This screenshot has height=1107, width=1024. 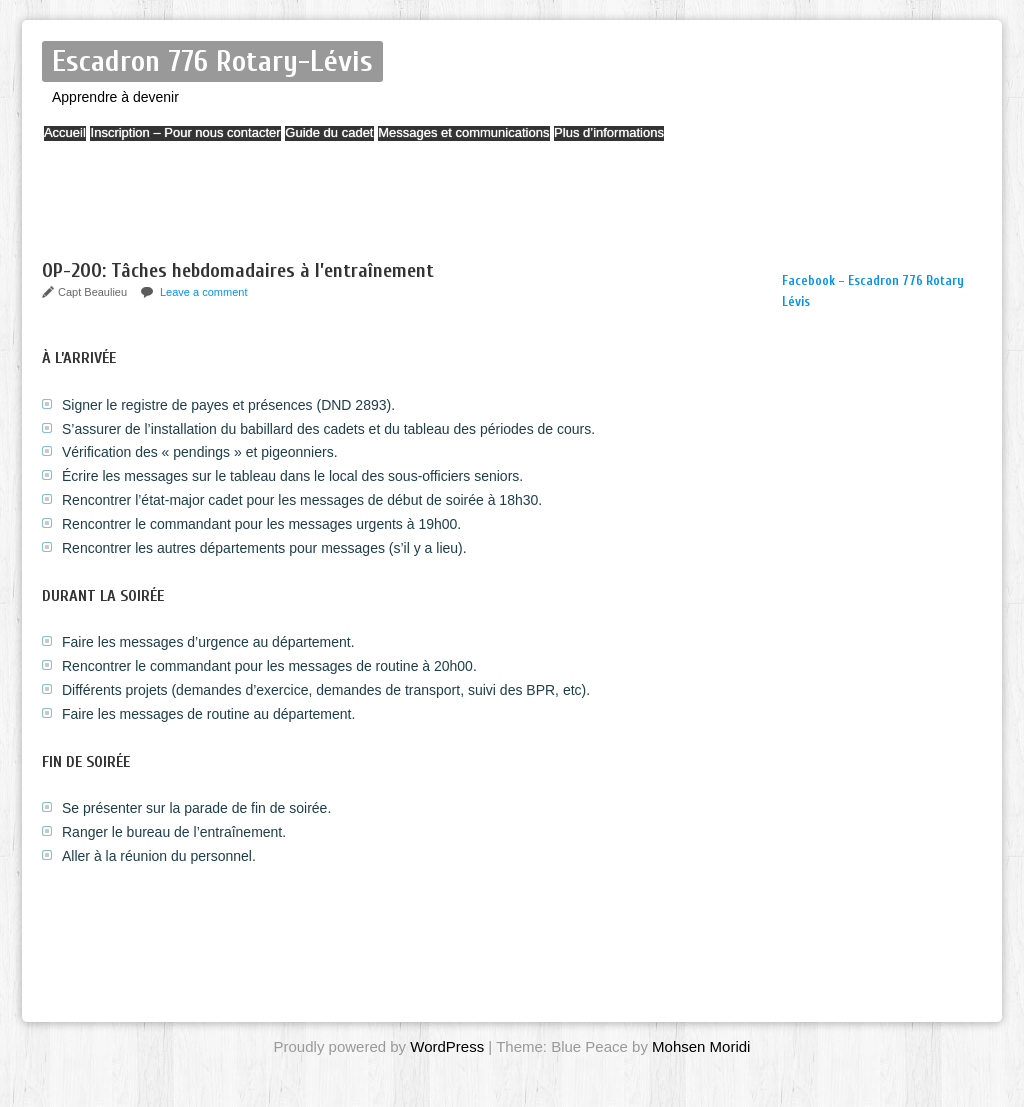 I want to click on Mohsen Moridi, so click(x=701, y=1046).